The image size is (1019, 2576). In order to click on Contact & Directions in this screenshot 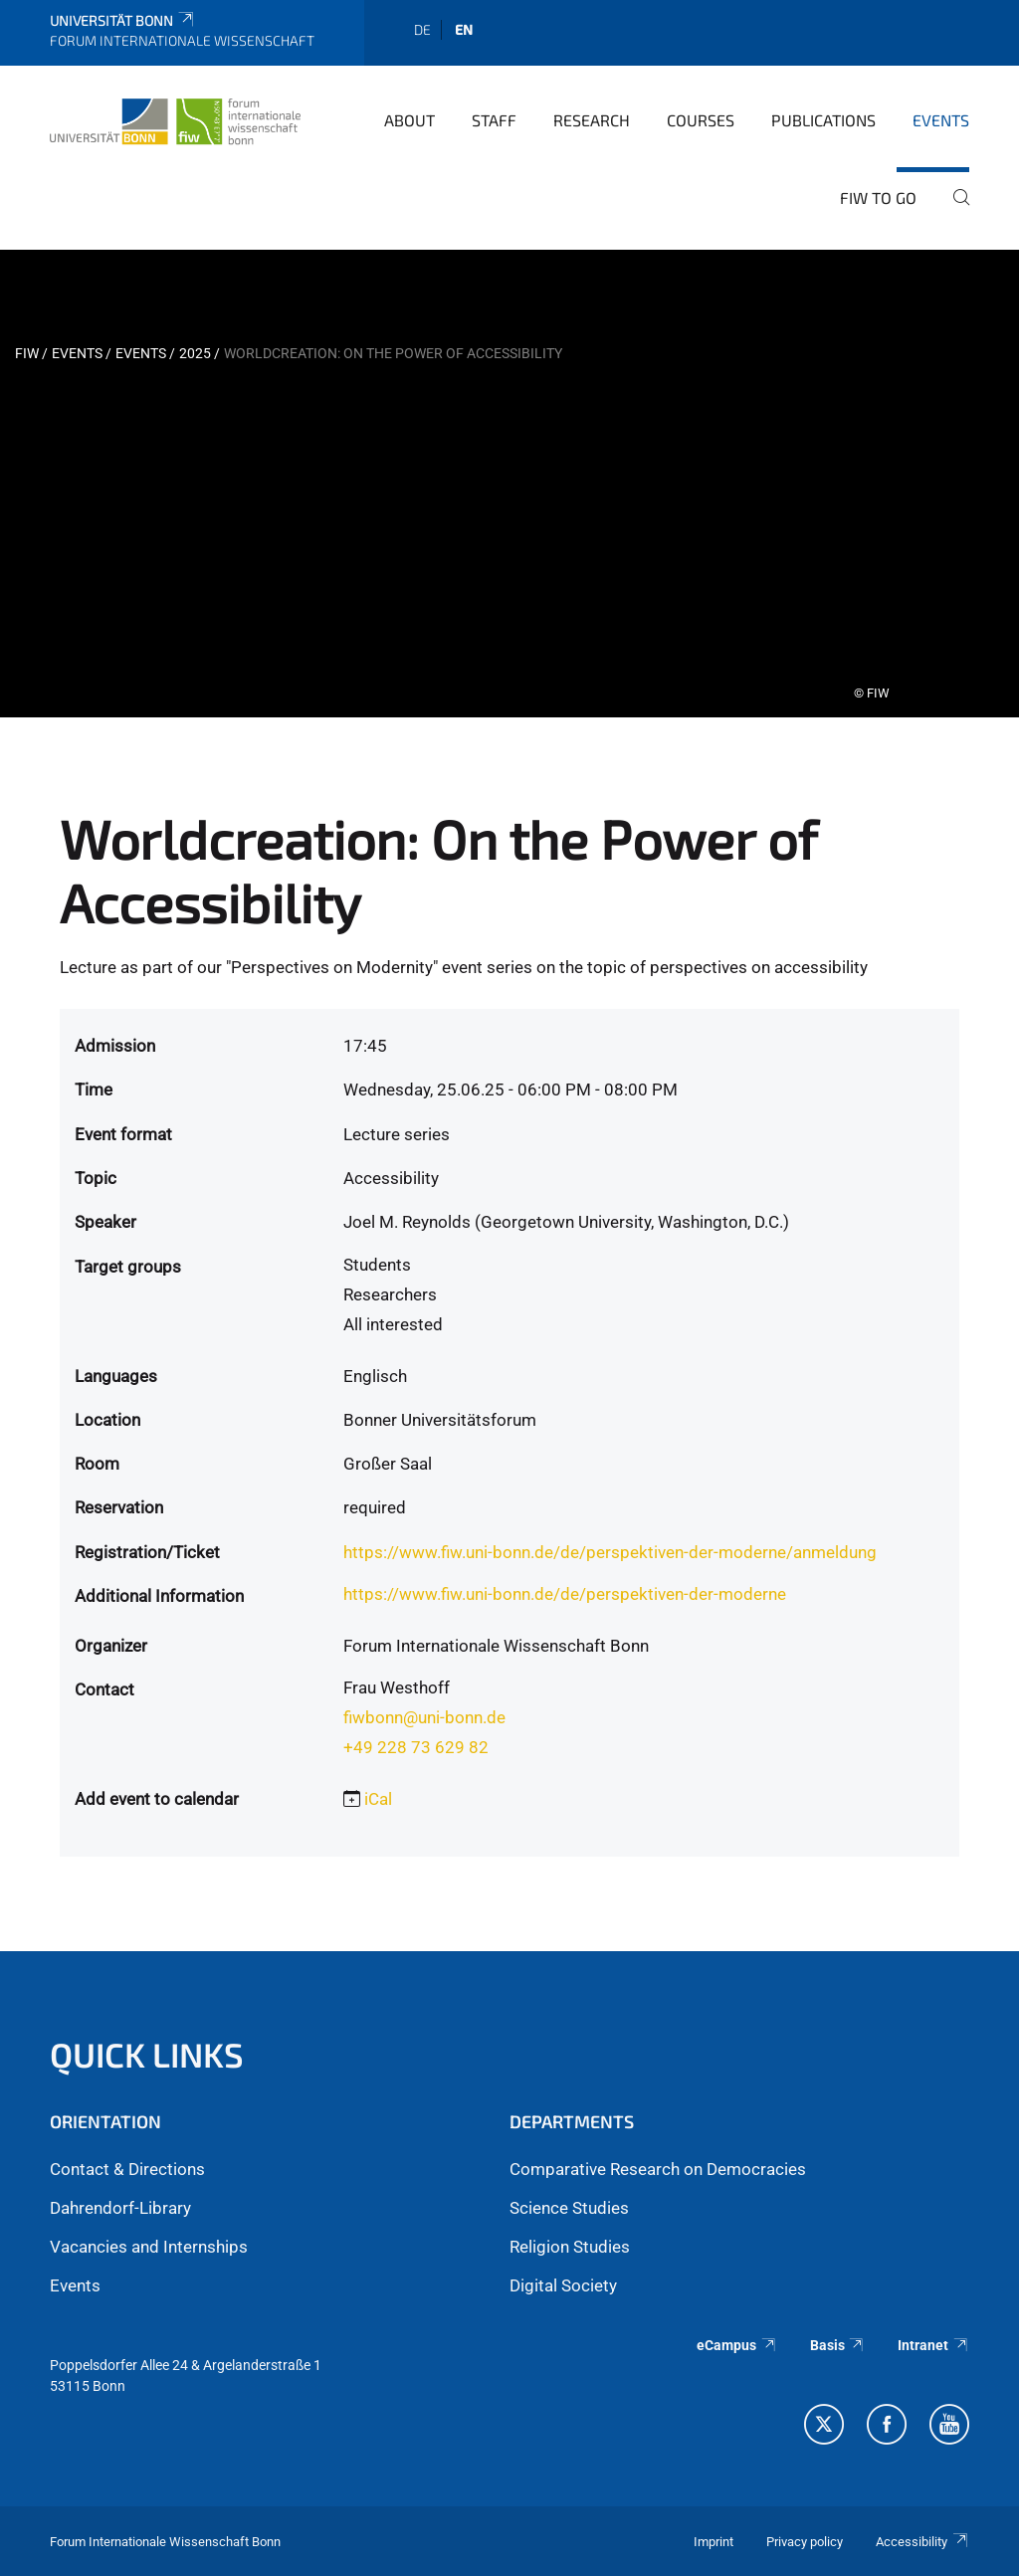, I will do `click(127, 2169)`.